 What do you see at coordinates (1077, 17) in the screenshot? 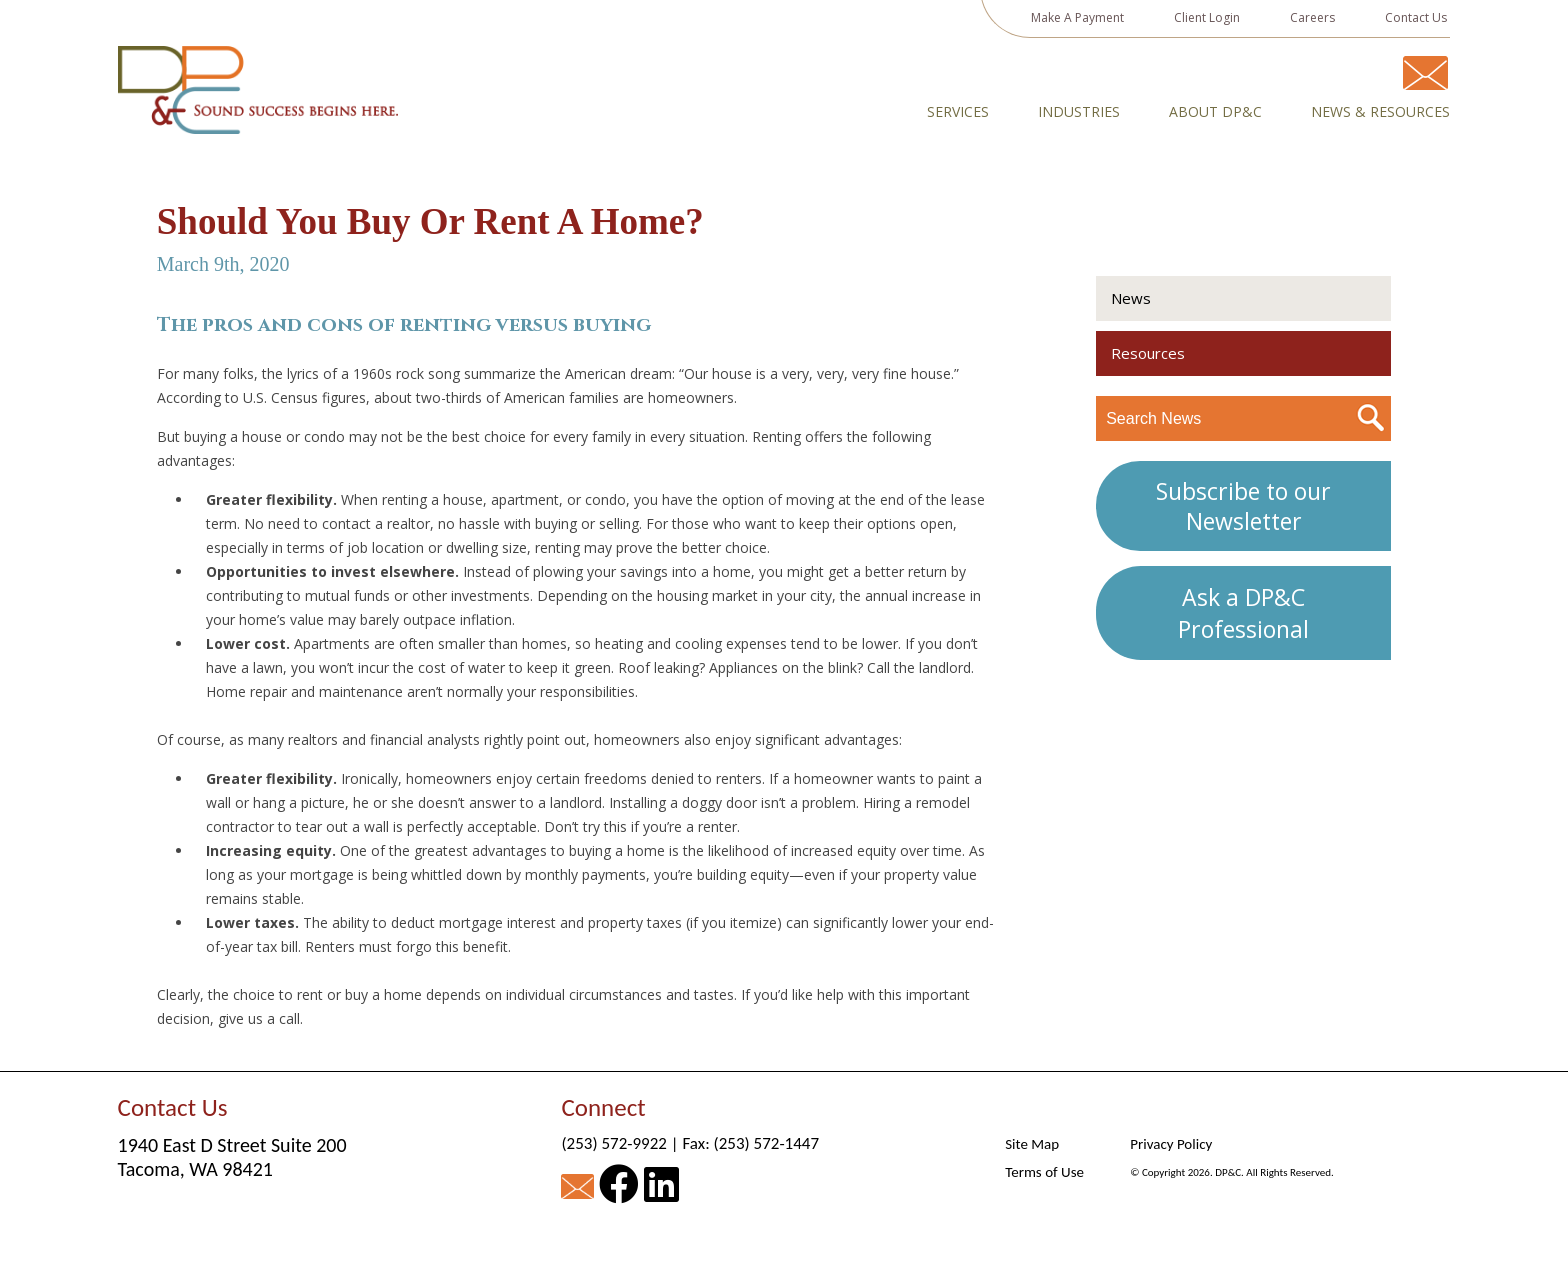
I see `Make A Payment` at bounding box center [1077, 17].